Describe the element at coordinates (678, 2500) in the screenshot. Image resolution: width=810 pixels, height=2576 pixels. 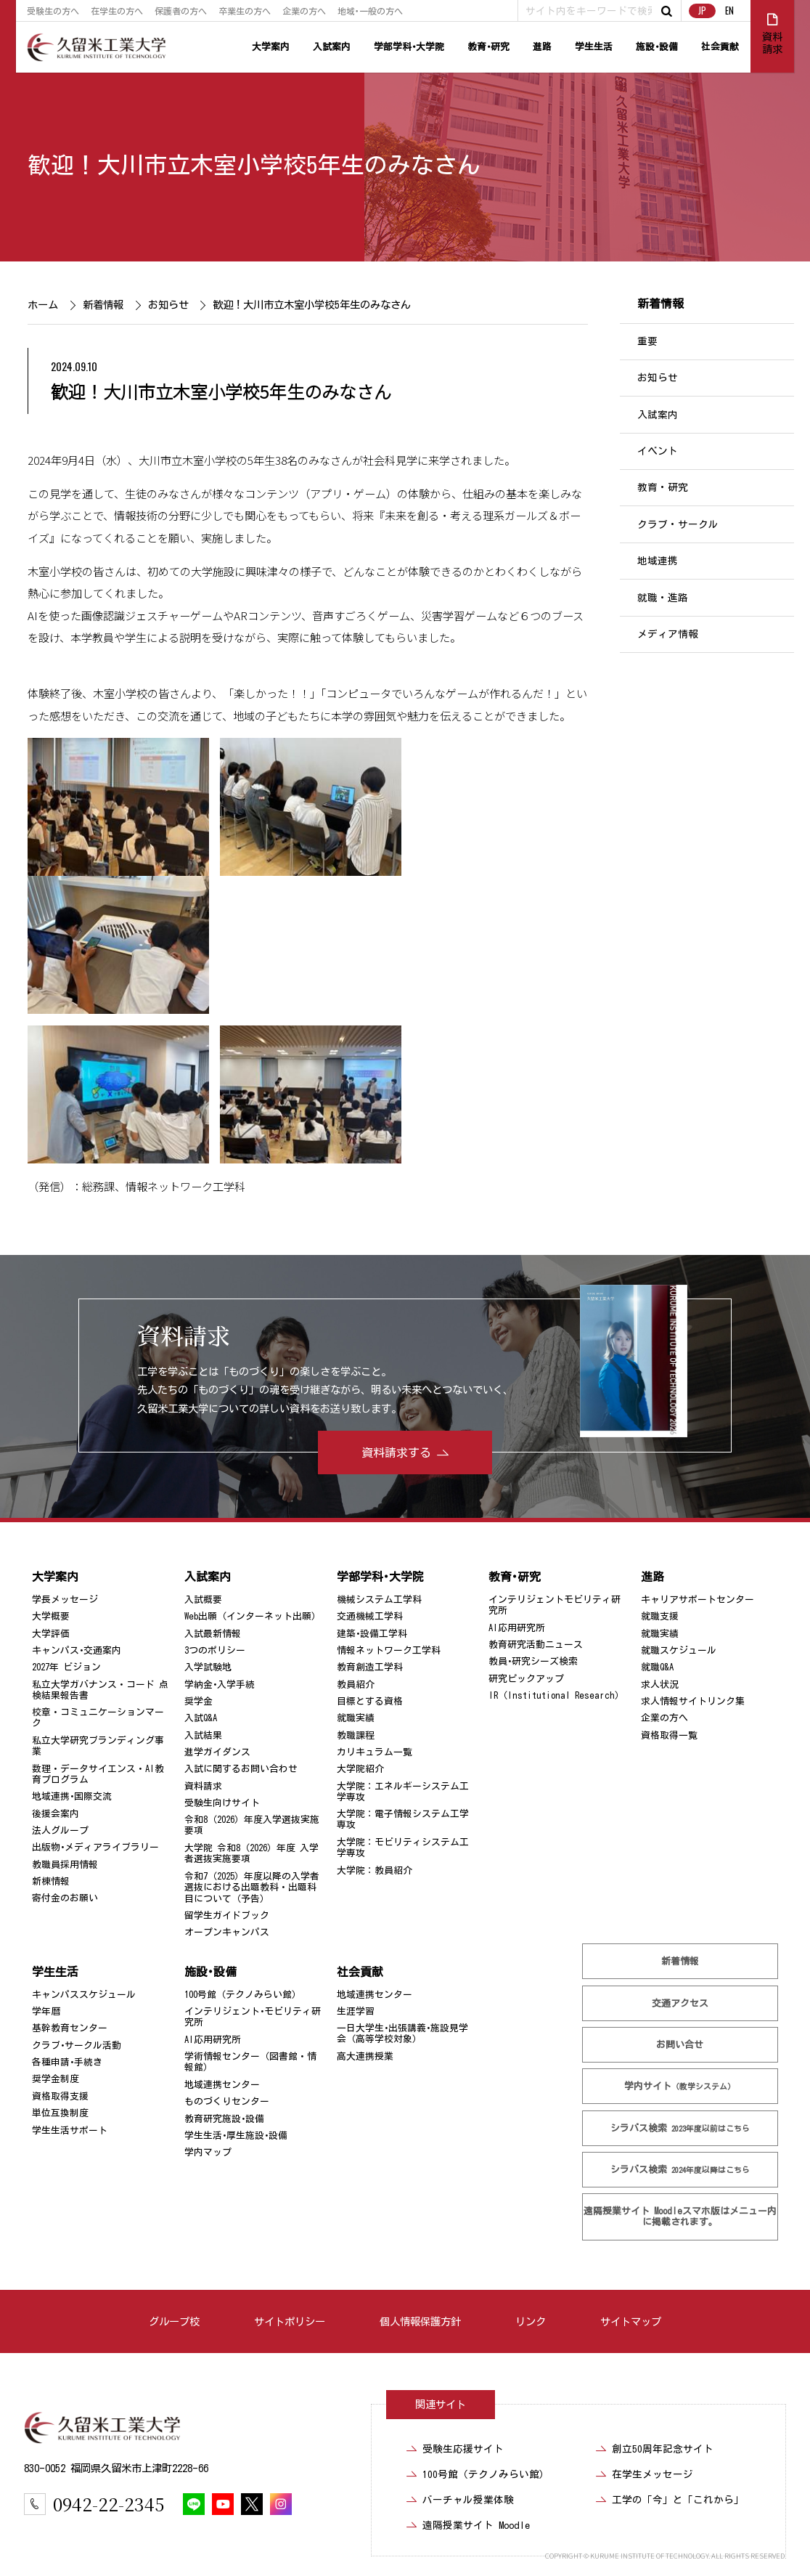
I see `工学の「今」と「これから」` at that location.